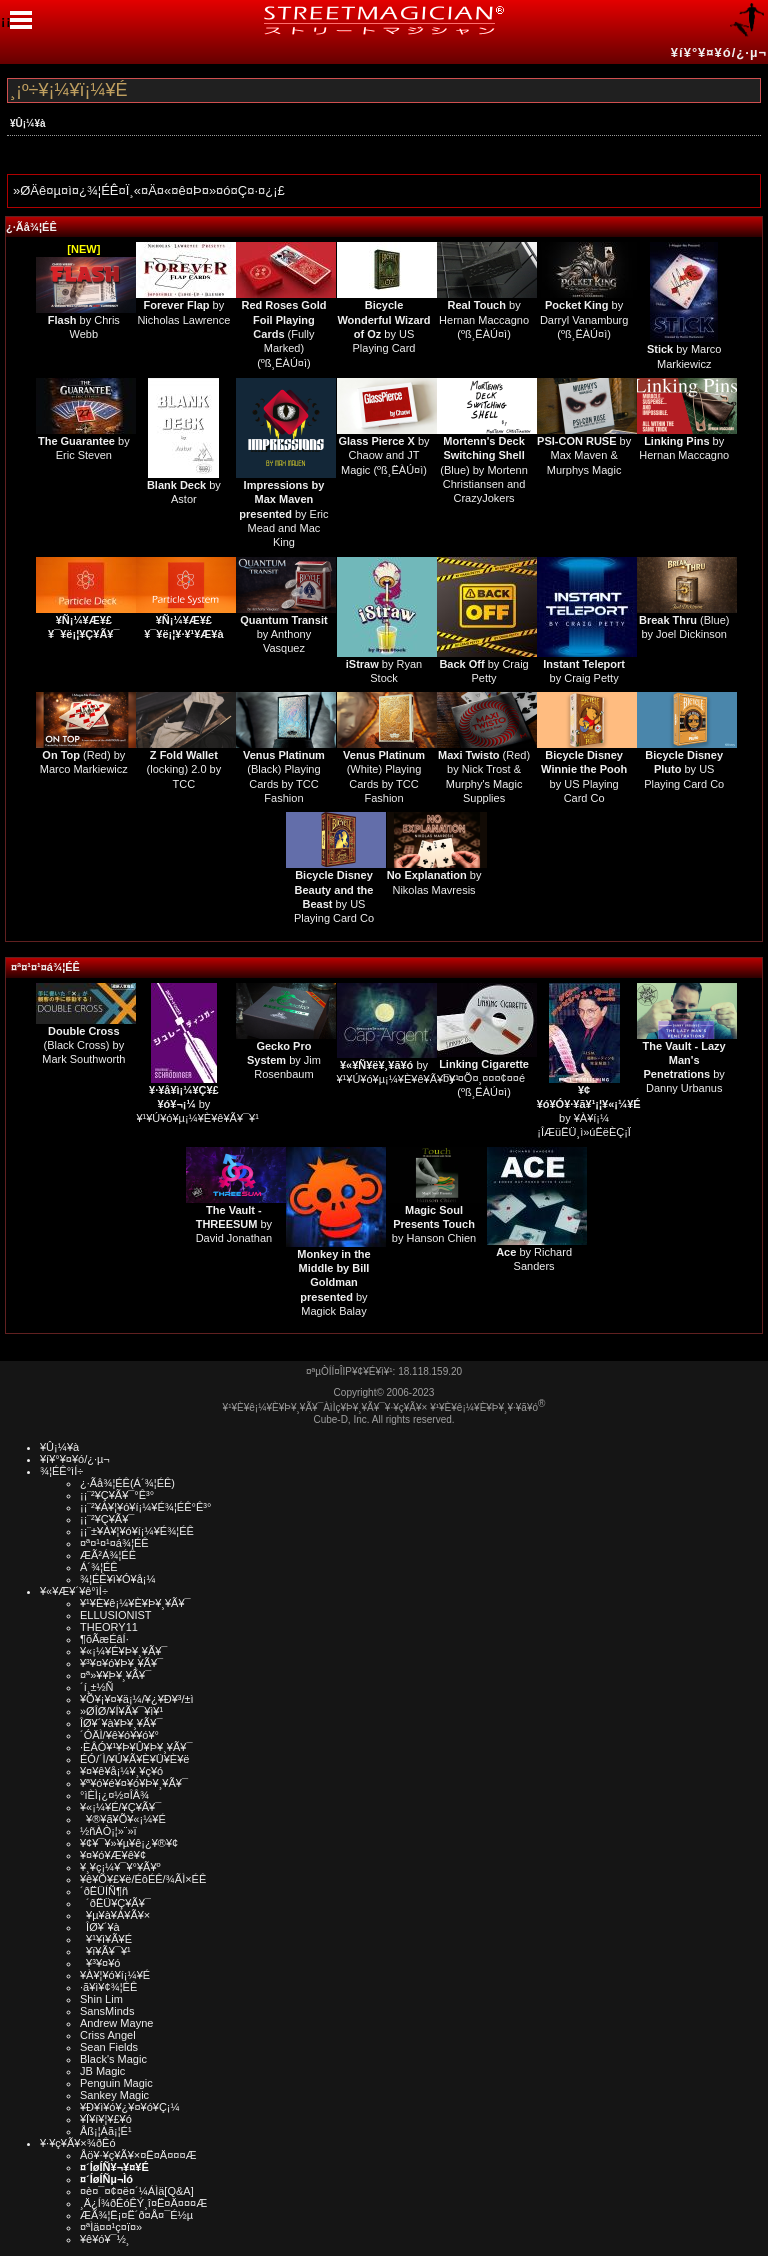 This screenshot has height=2256, width=768. What do you see at coordinates (106, 2119) in the screenshot?
I see `¥Ï¥í¥¦¥£¥ó` at bounding box center [106, 2119].